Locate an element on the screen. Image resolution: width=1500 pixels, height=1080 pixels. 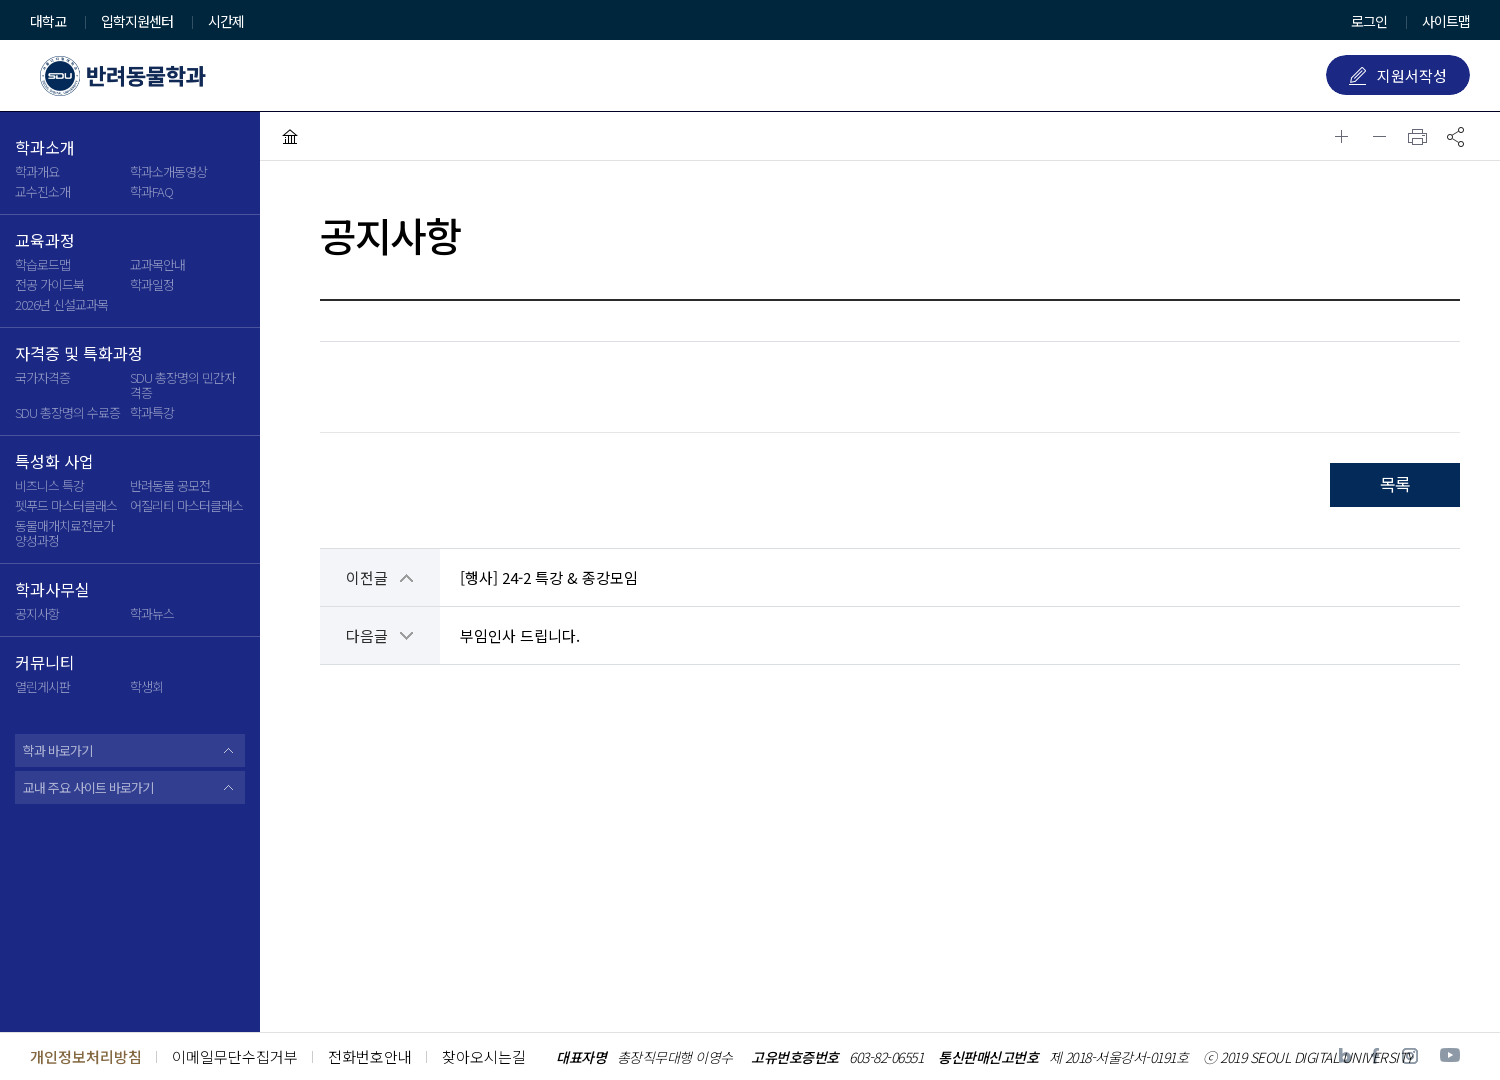
학과소개 is located at coordinates (45, 148).